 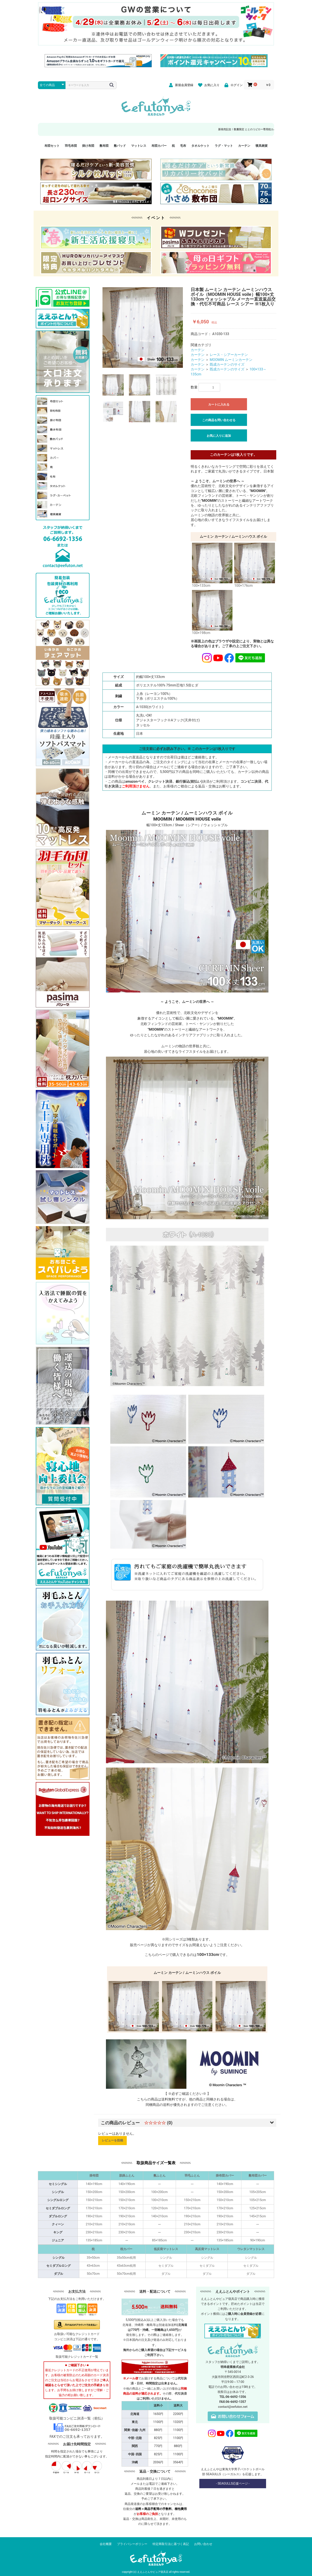 What do you see at coordinates (183, 145) in the screenshot?
I see `毛布` at bounding box center [183, 145].